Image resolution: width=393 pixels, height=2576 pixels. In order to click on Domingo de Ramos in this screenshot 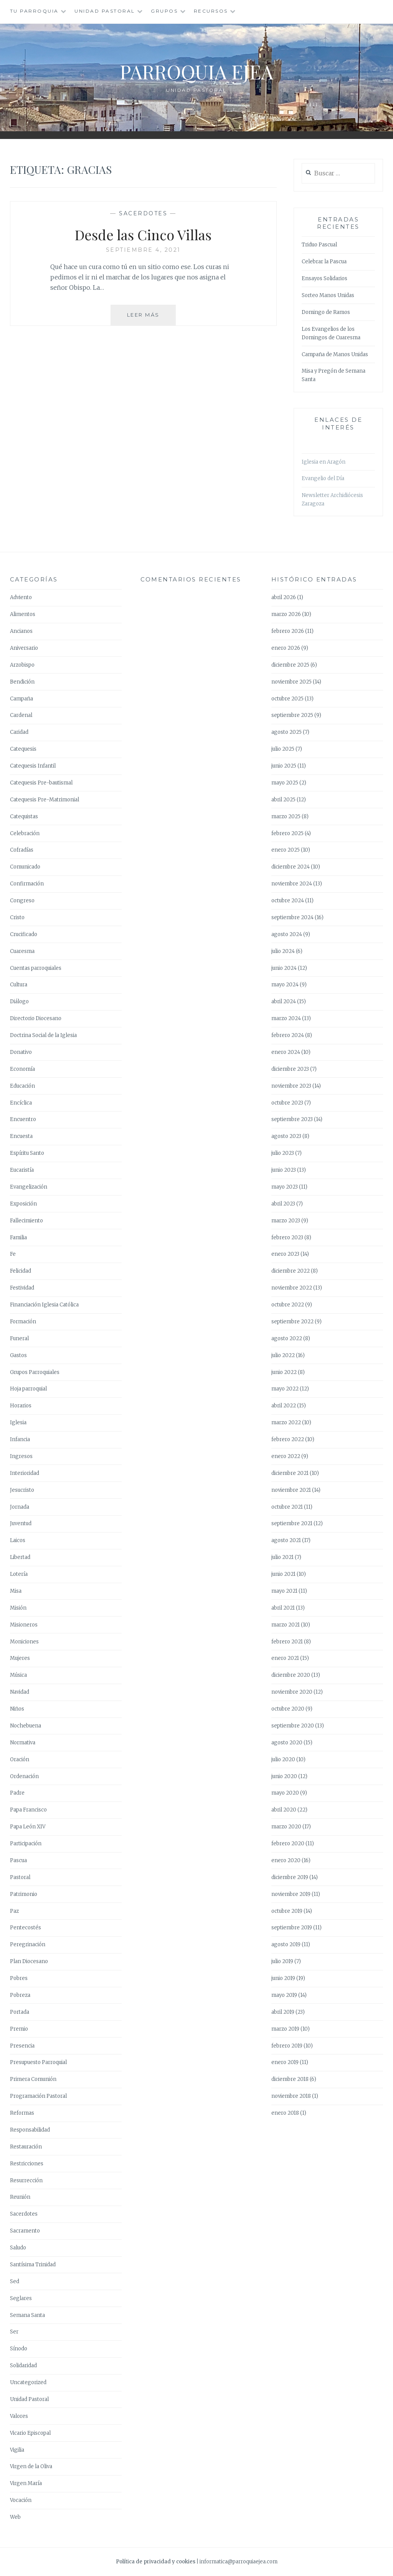, I will do `click(326, 312)`.